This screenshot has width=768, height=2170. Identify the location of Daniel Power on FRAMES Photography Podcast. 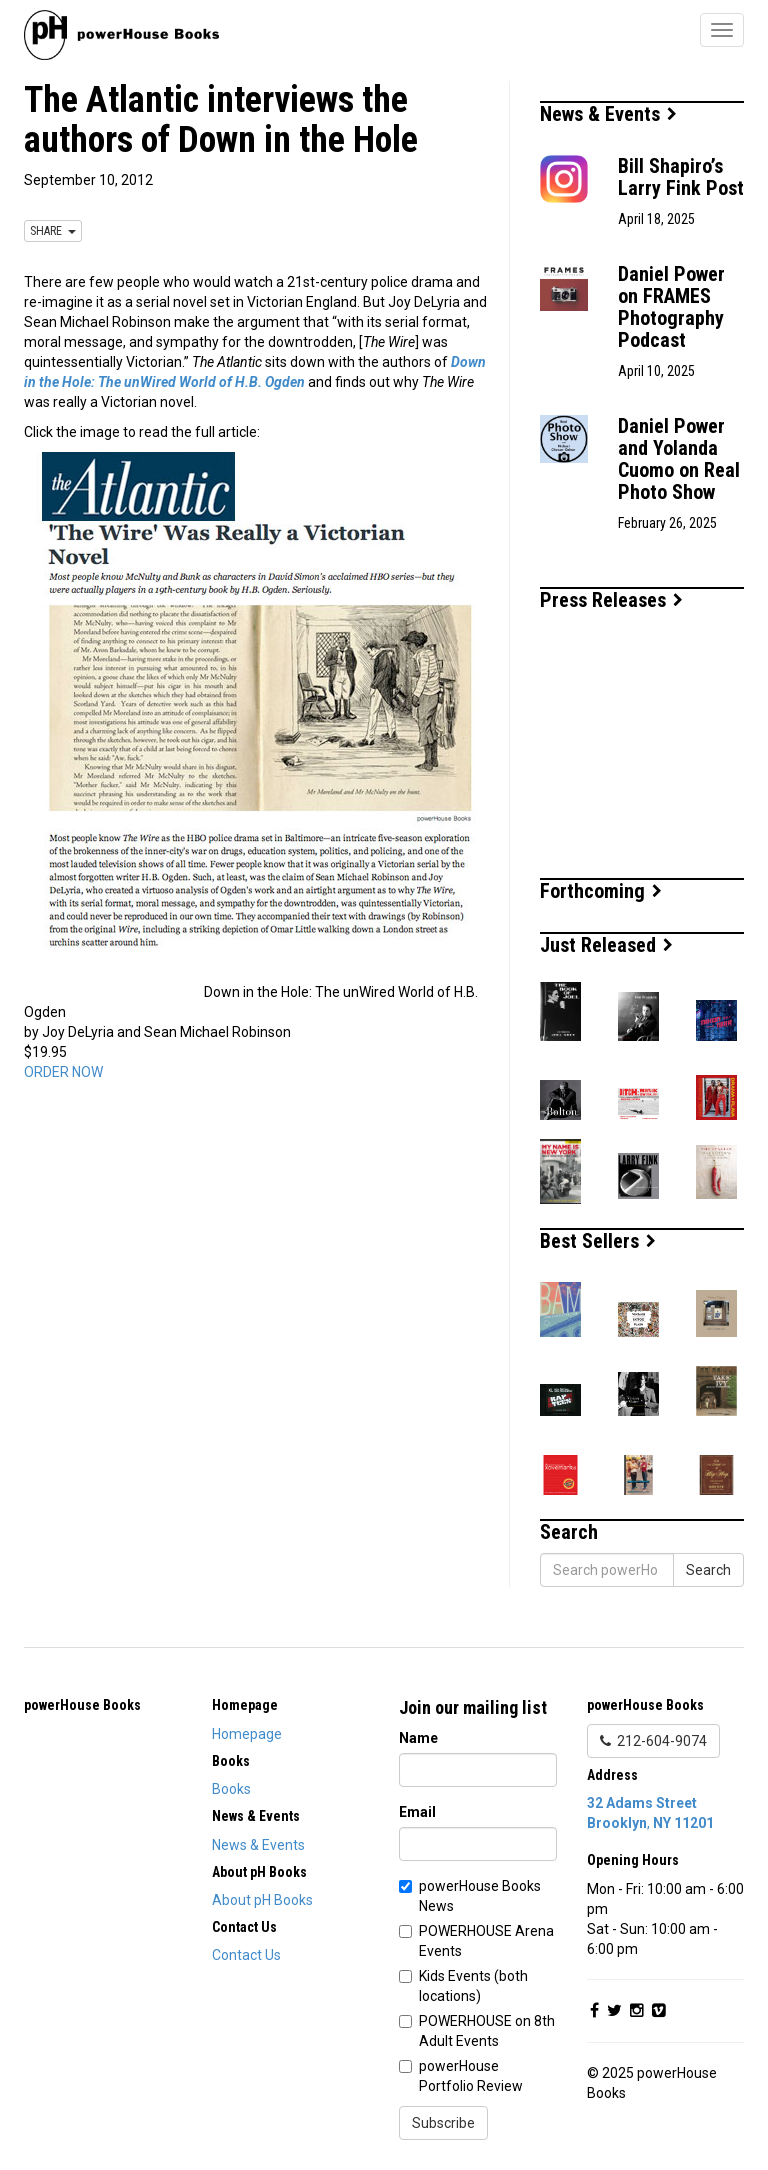
(671, 307).